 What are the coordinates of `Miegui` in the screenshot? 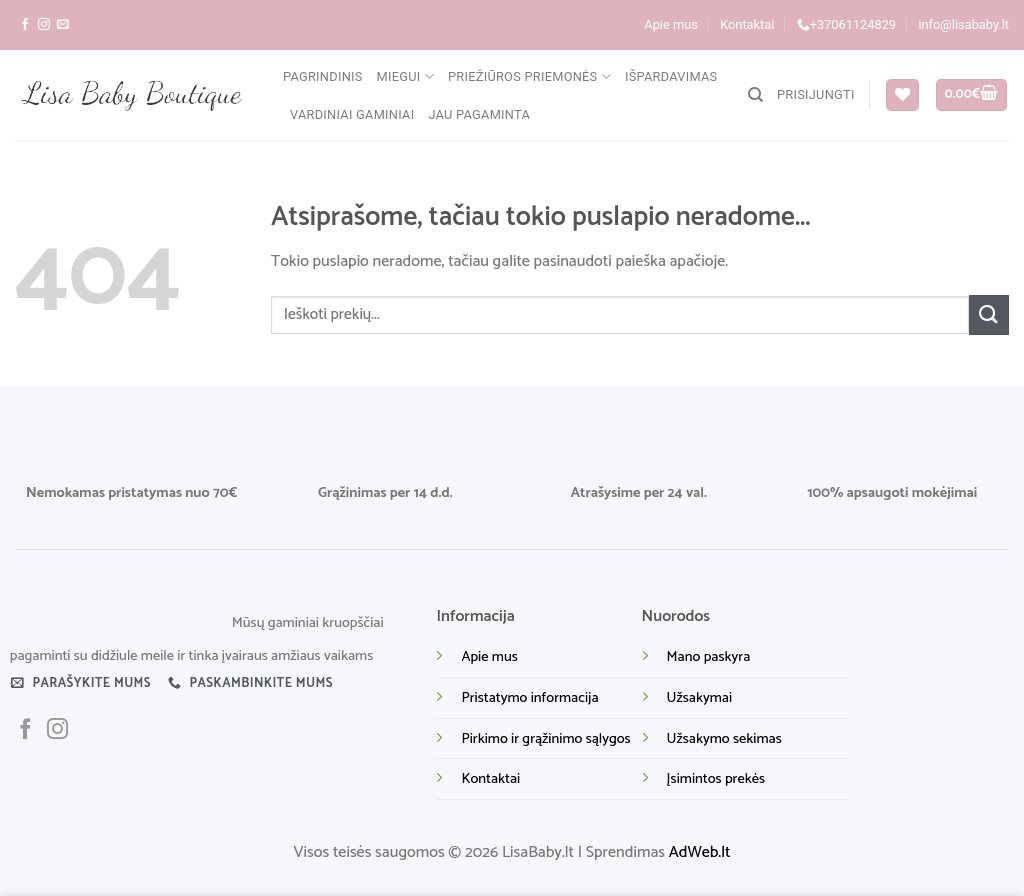 It's located at (405, 76).